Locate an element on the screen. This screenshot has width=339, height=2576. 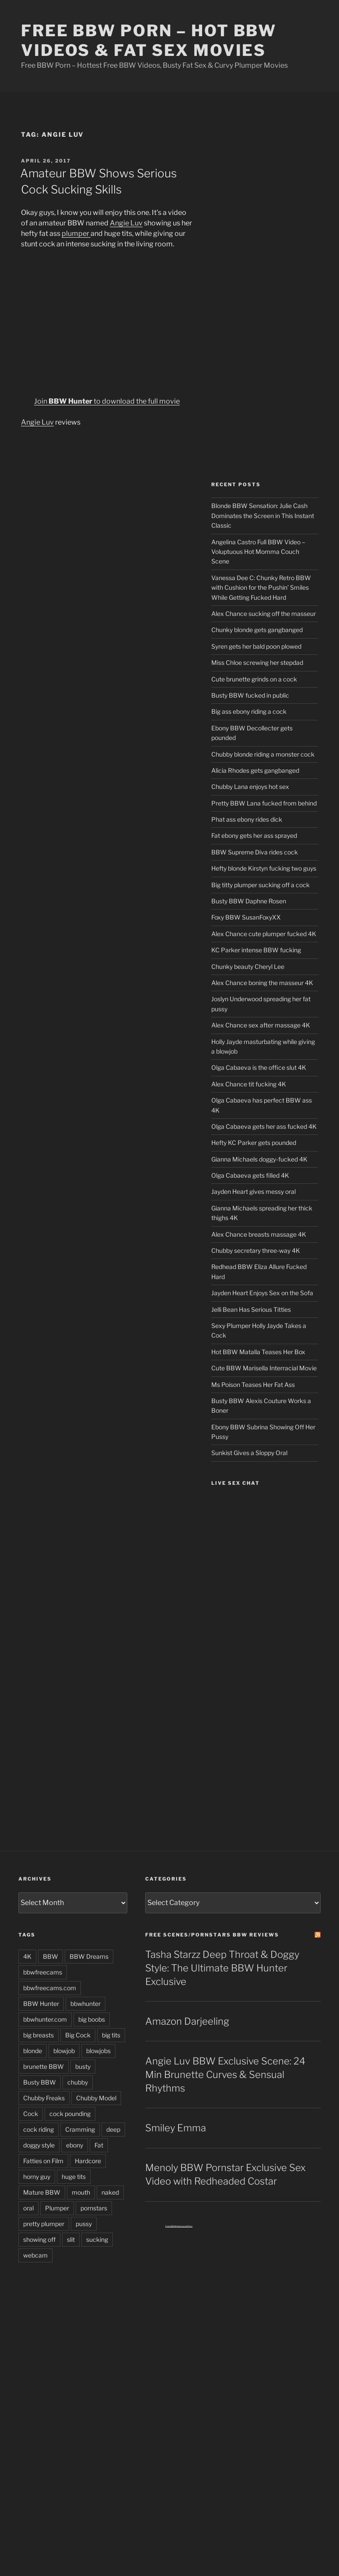
Free BBW Porn – Hot BBW Videos & Fat Sex Movies is located at coordinates (148, 40).